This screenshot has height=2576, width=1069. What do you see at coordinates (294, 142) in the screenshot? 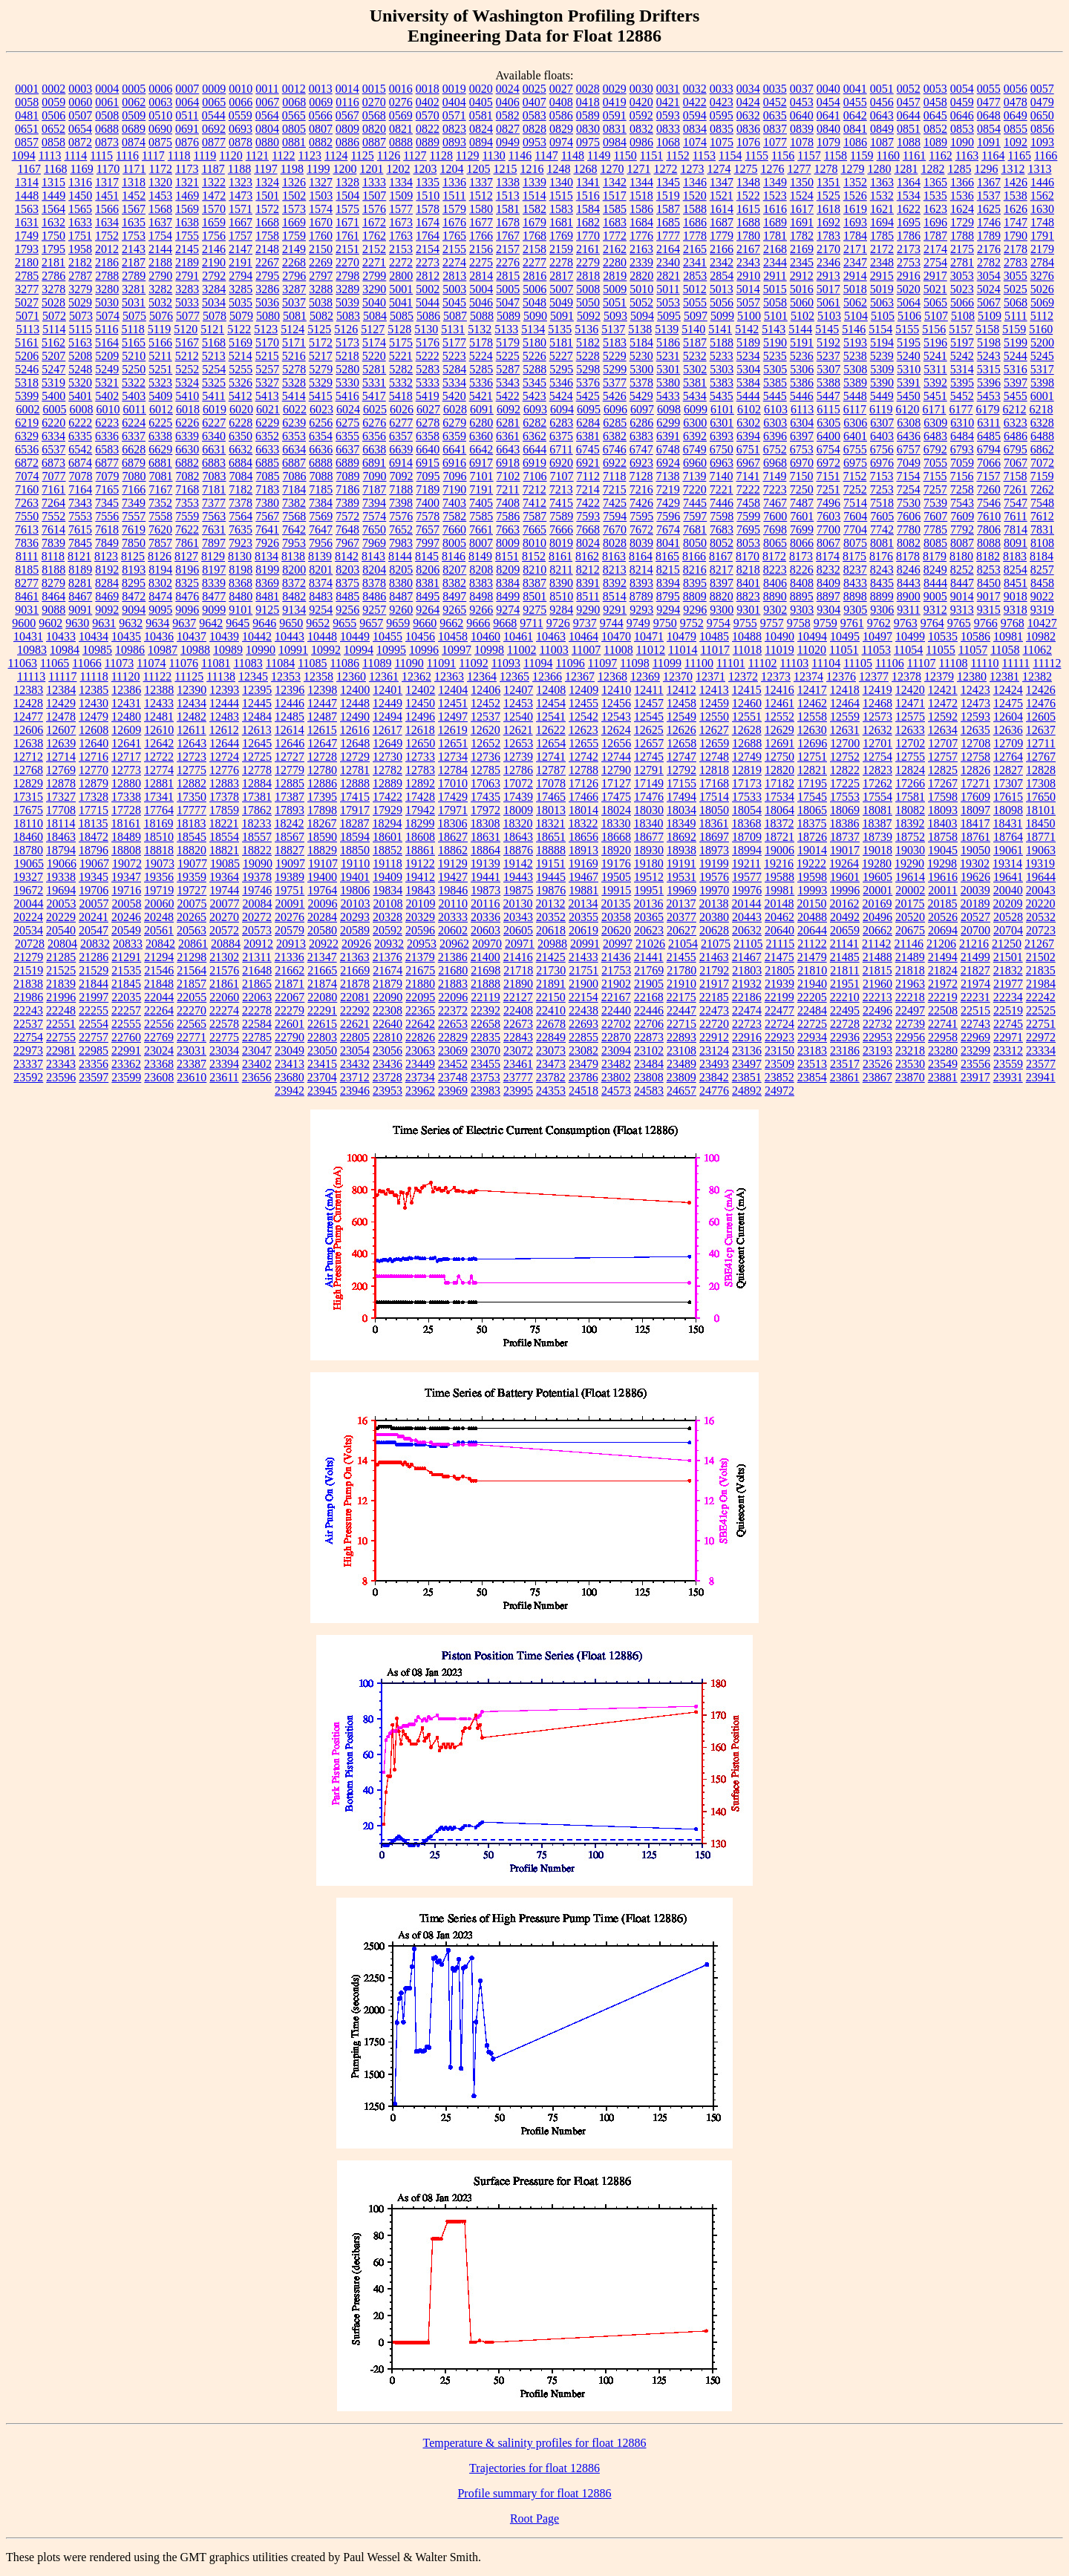
I see `0881` at bounding box center [294, 142].